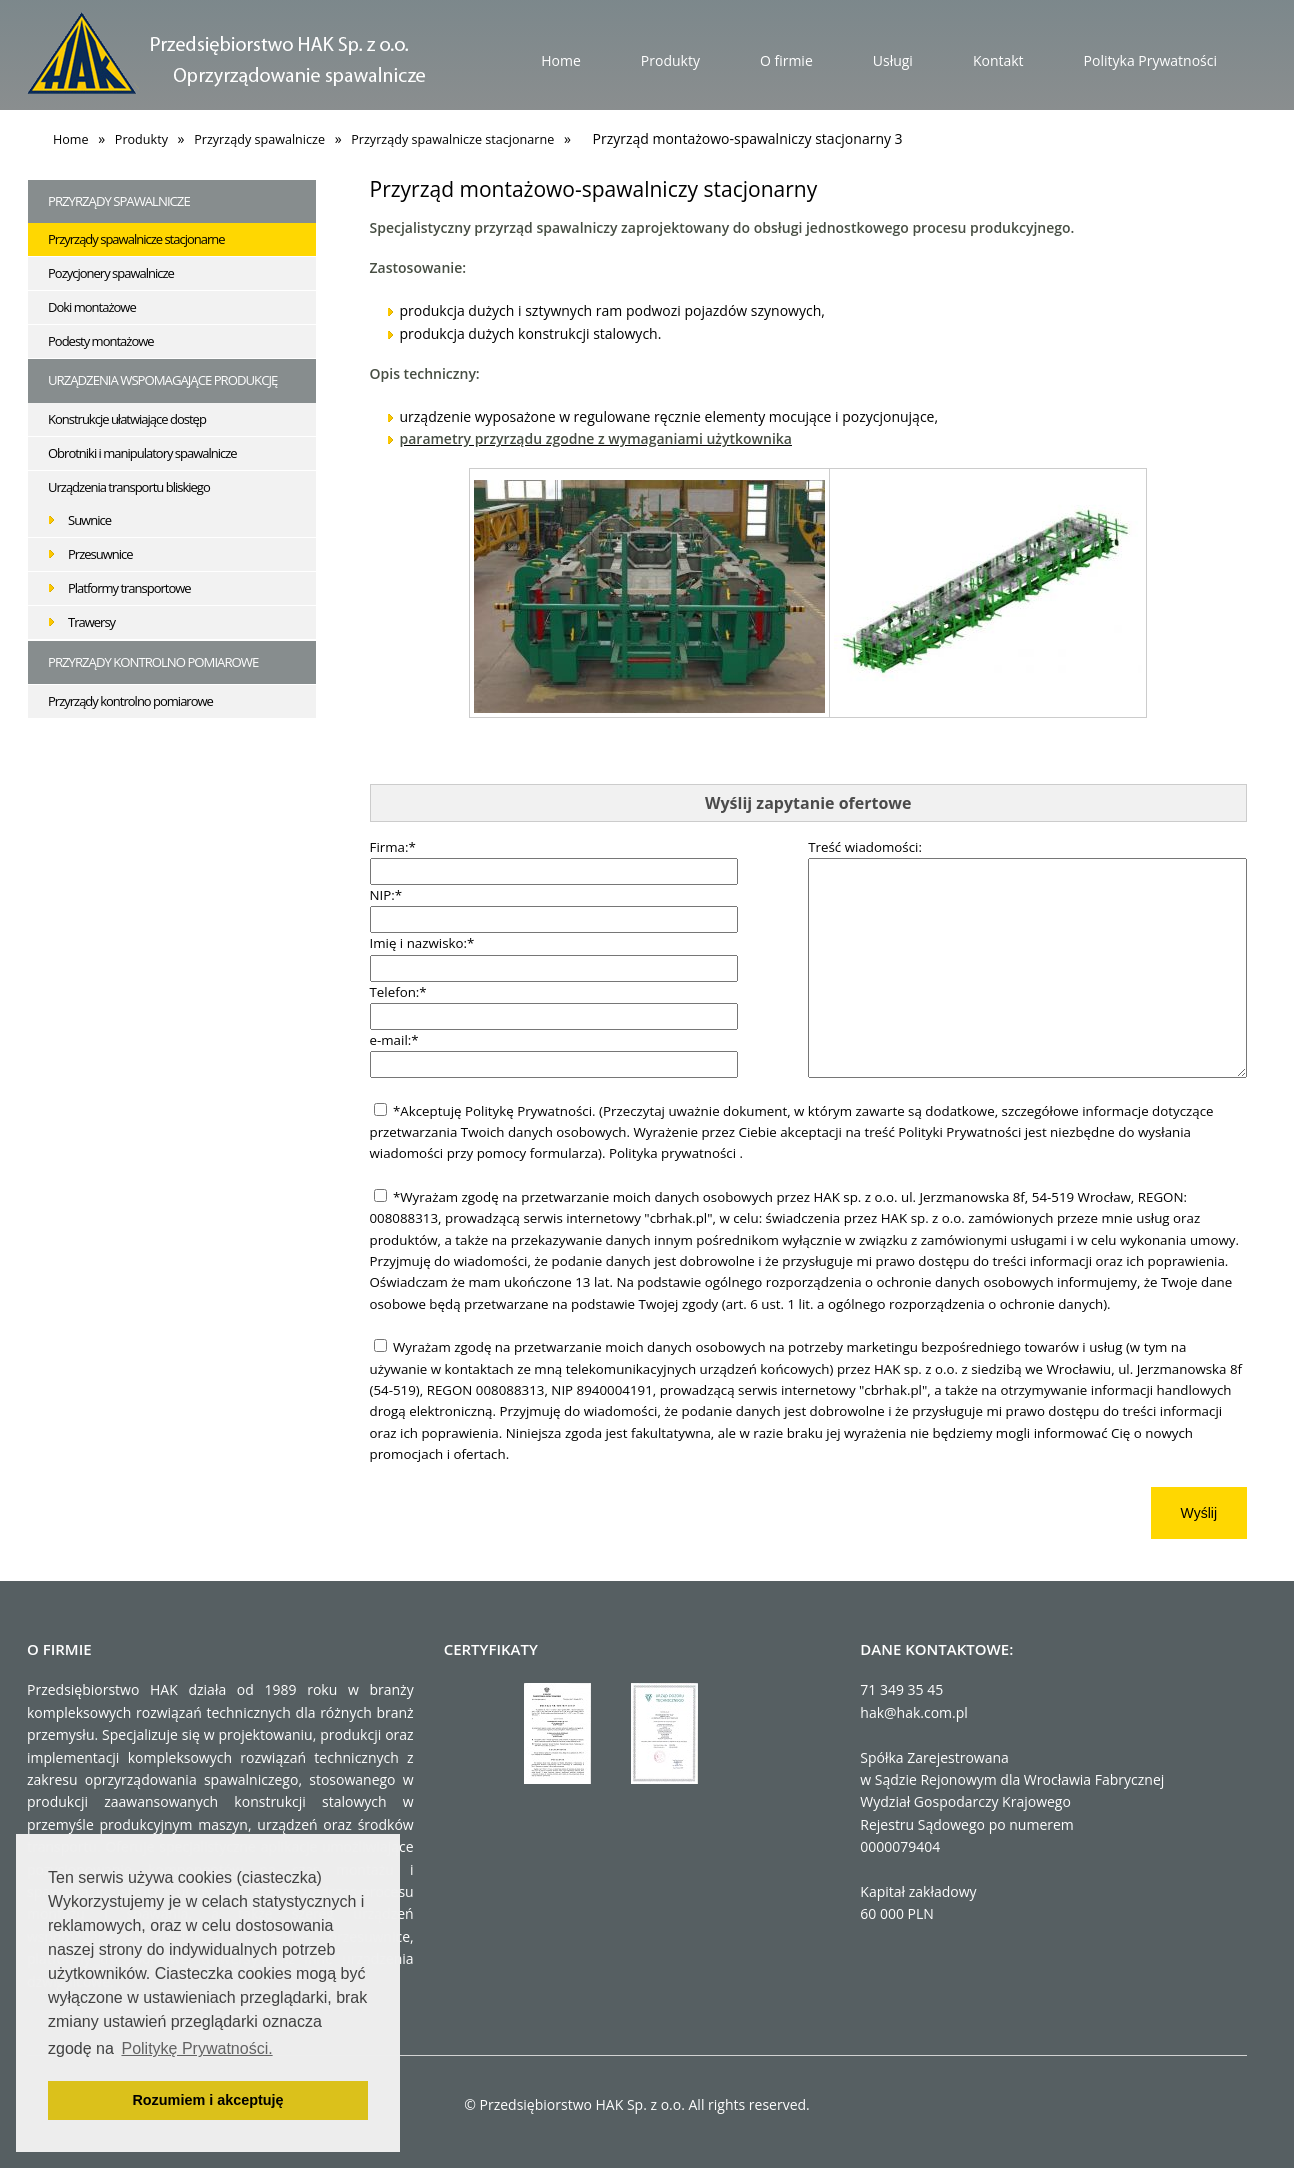 The height and width of the screenshot is (2168, 1294). I want to click on hak@hak.com.pl, so click(914, 1712).